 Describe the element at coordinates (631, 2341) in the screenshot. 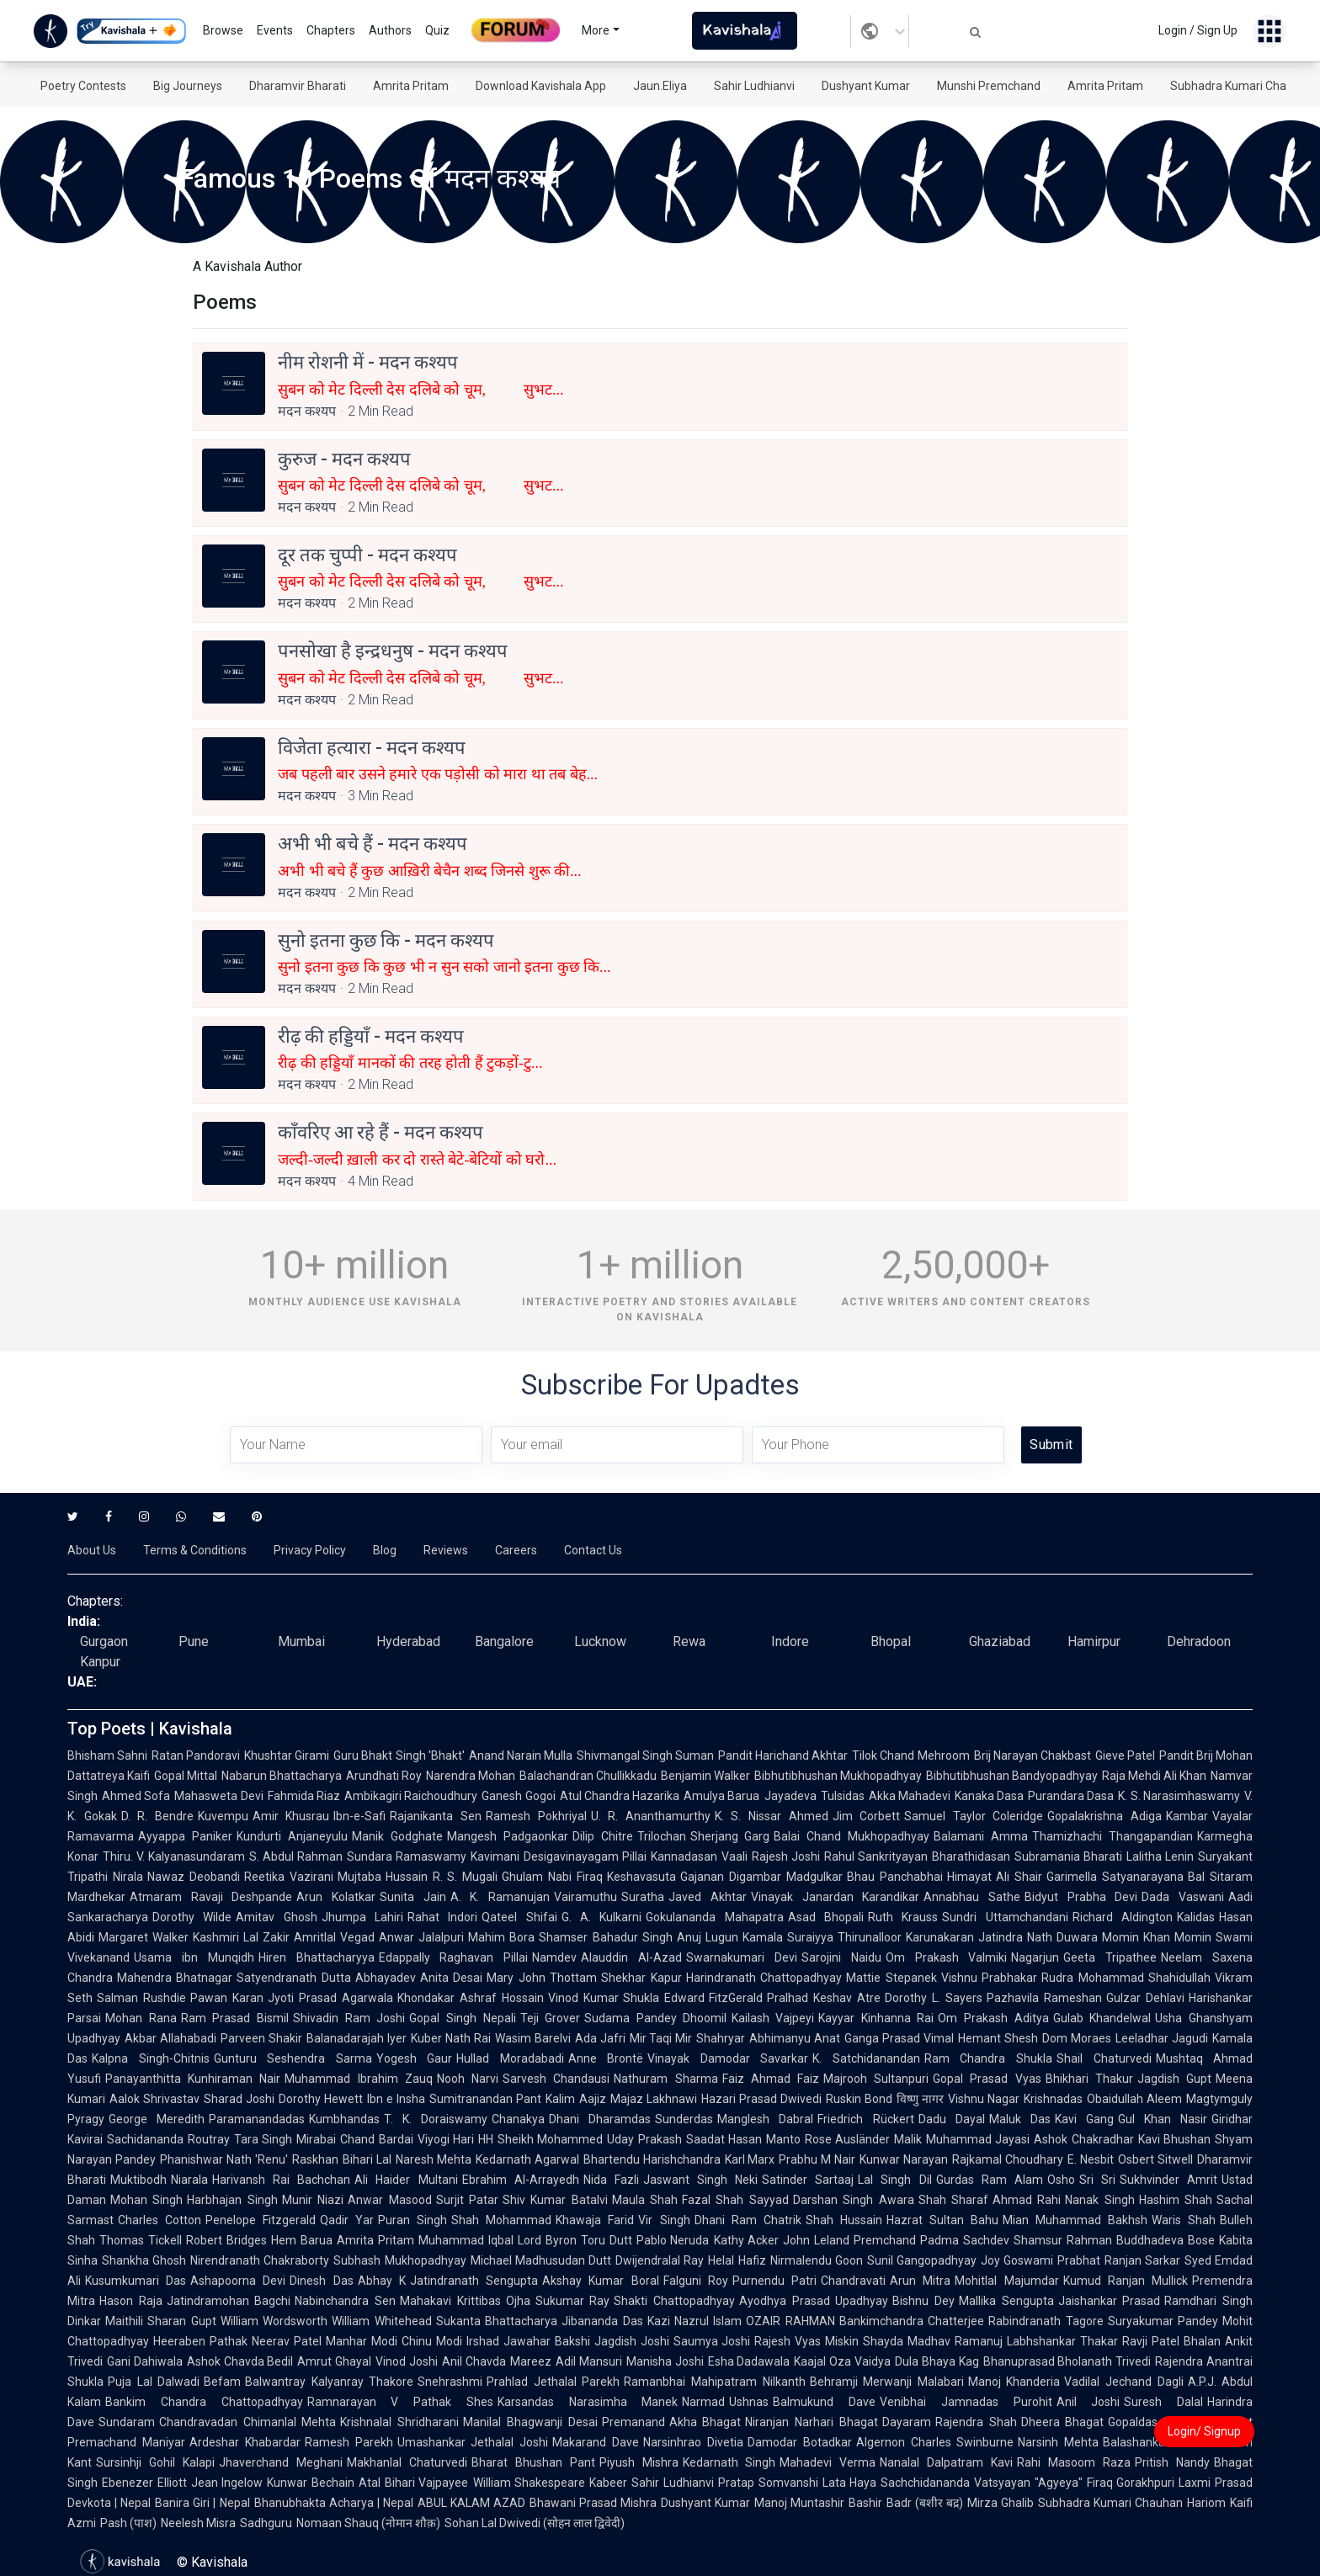

I see `Jagdish Joshi` at that location.